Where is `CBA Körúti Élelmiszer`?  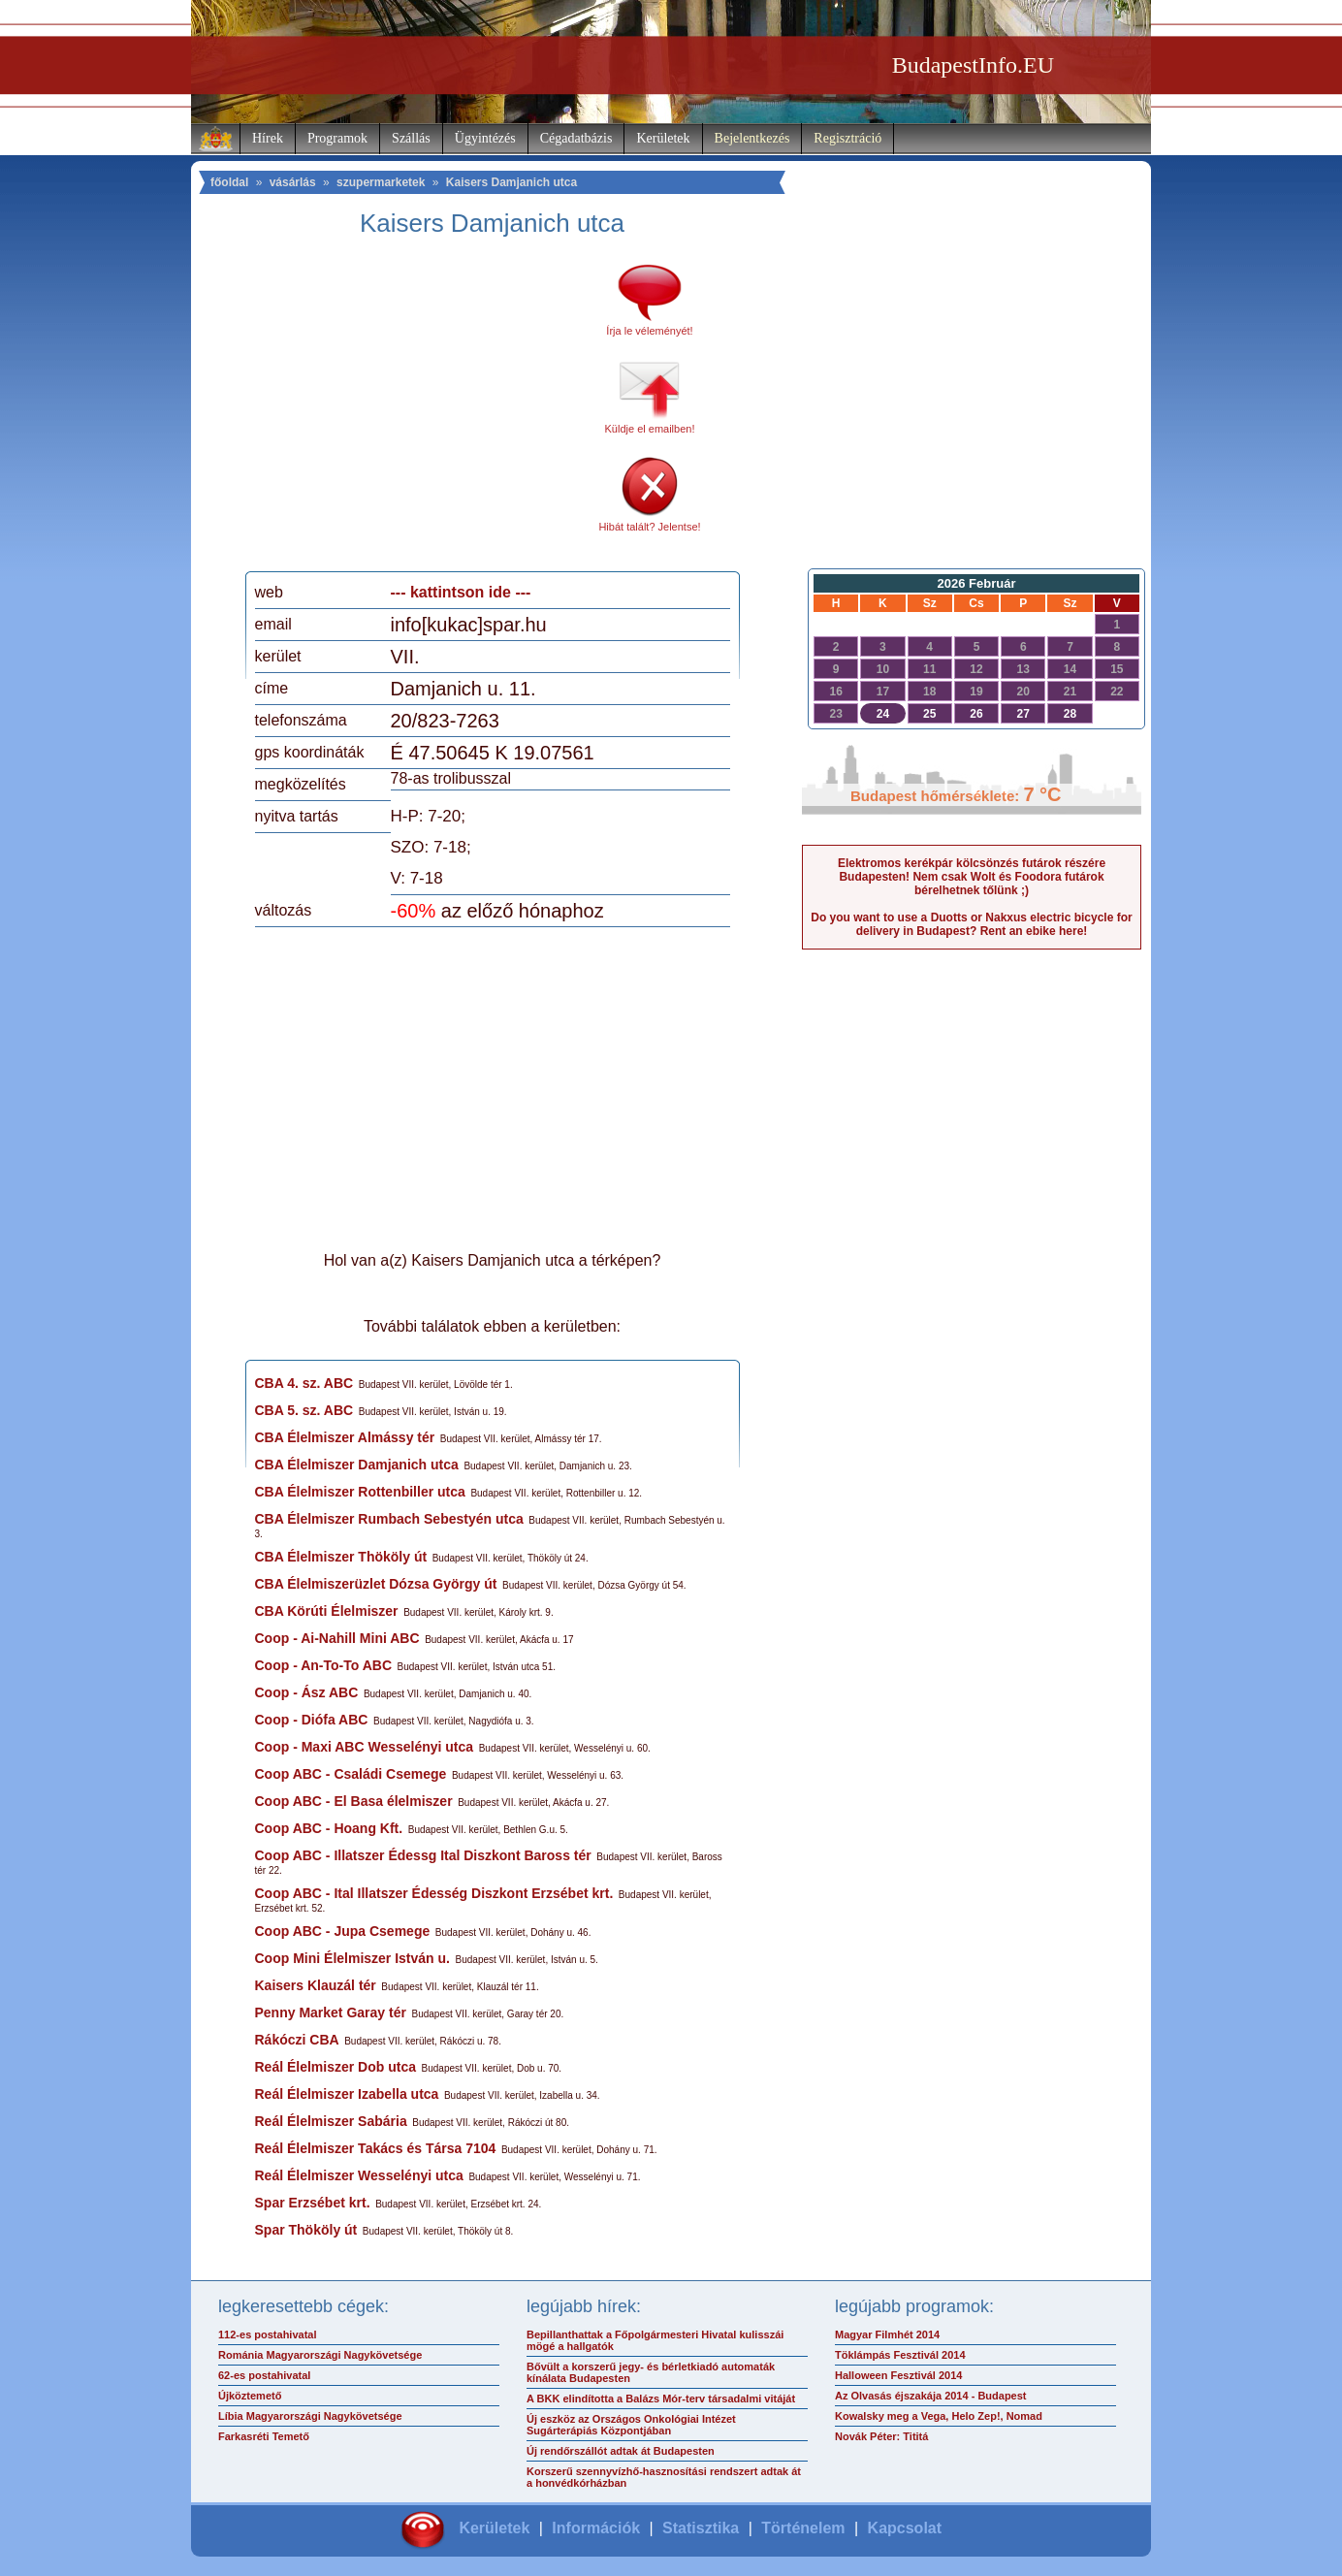 CBA Körúti Élelmiszer is located at coordinates (327, 1611).